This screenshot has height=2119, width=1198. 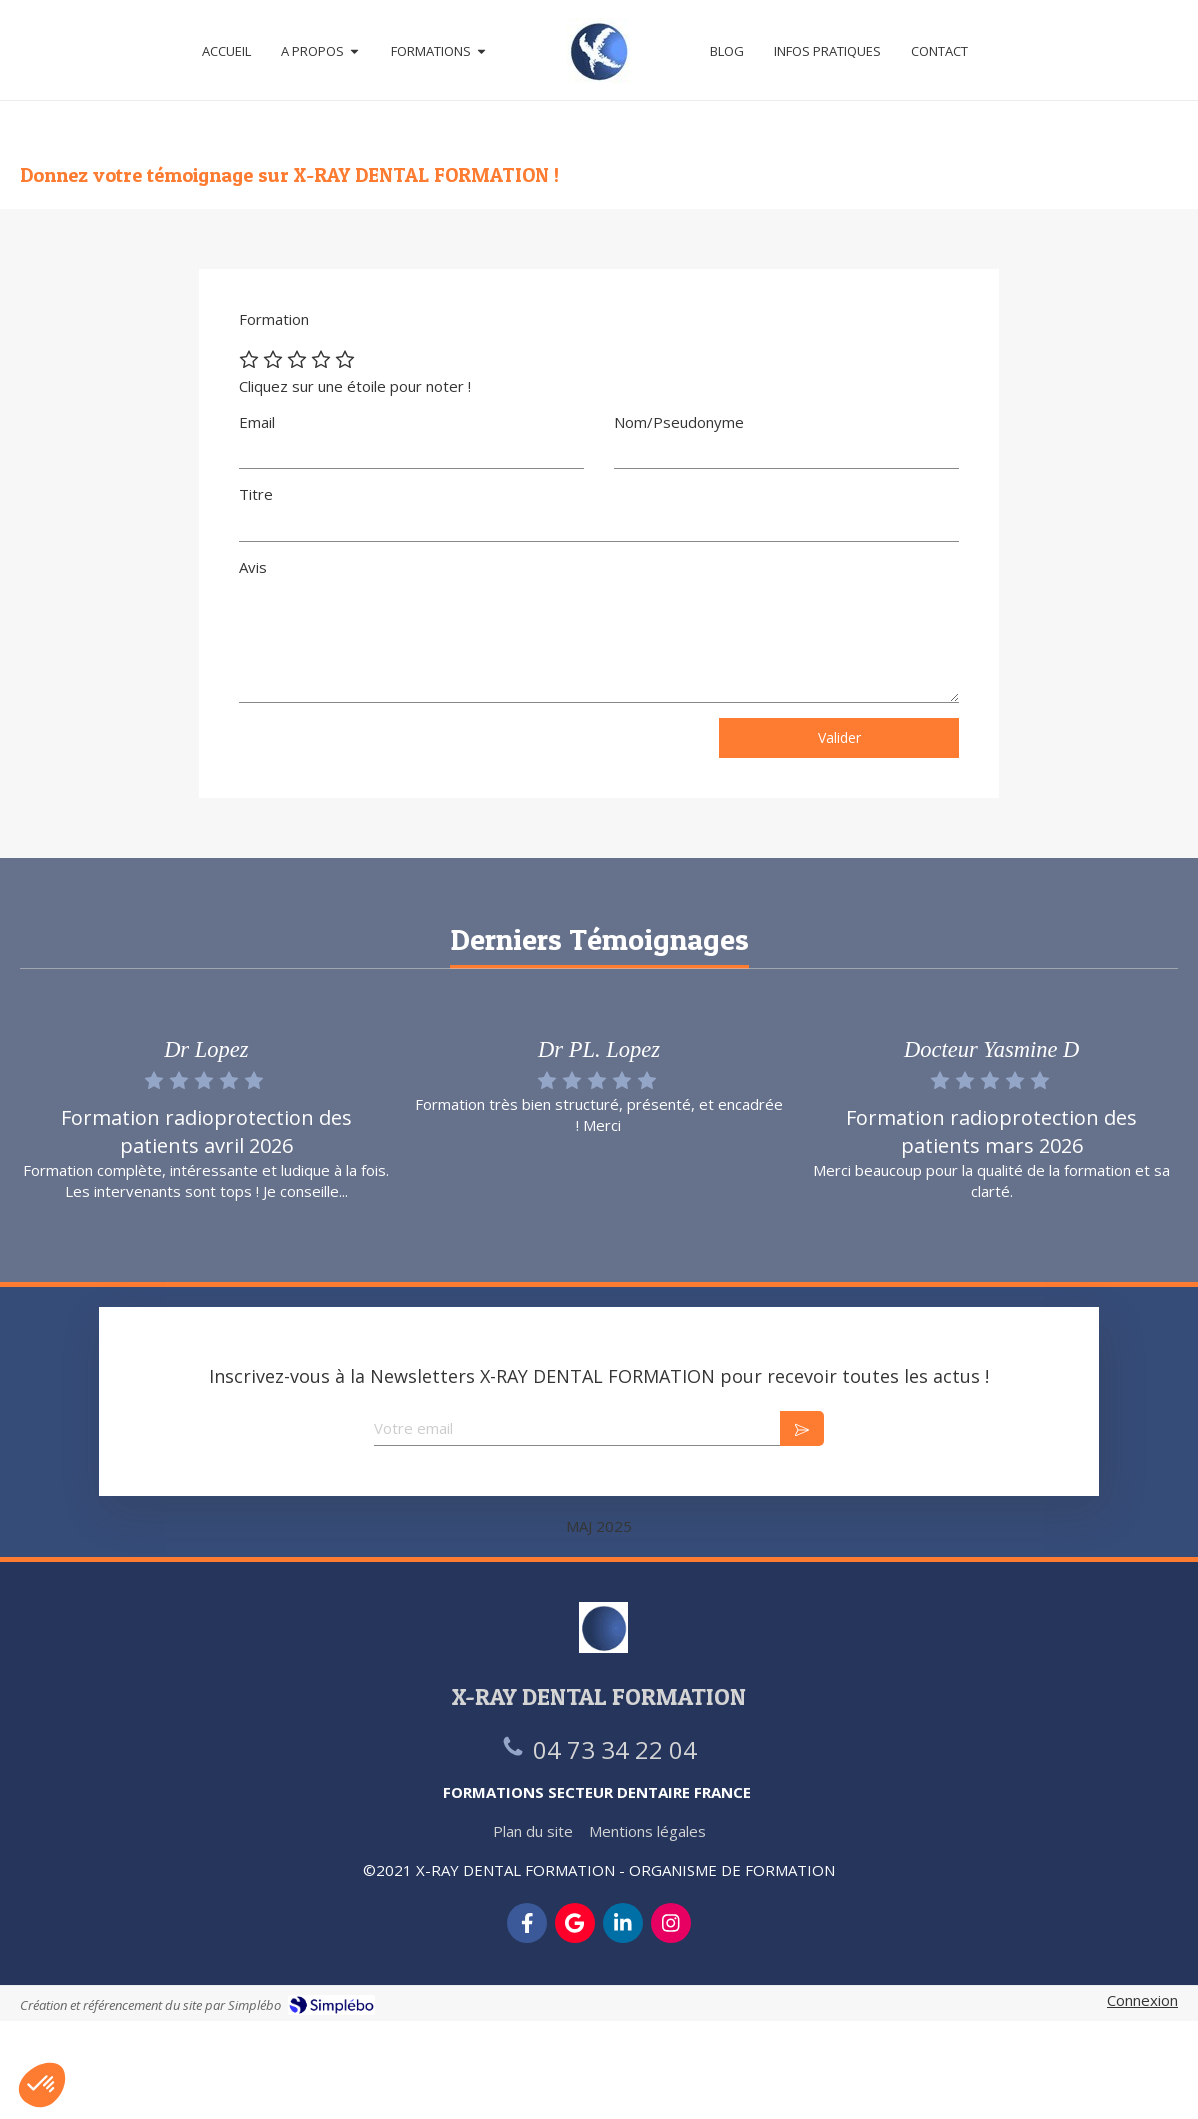 I want to click on 04 73 34 22 04, so click(x=615, y=1749).